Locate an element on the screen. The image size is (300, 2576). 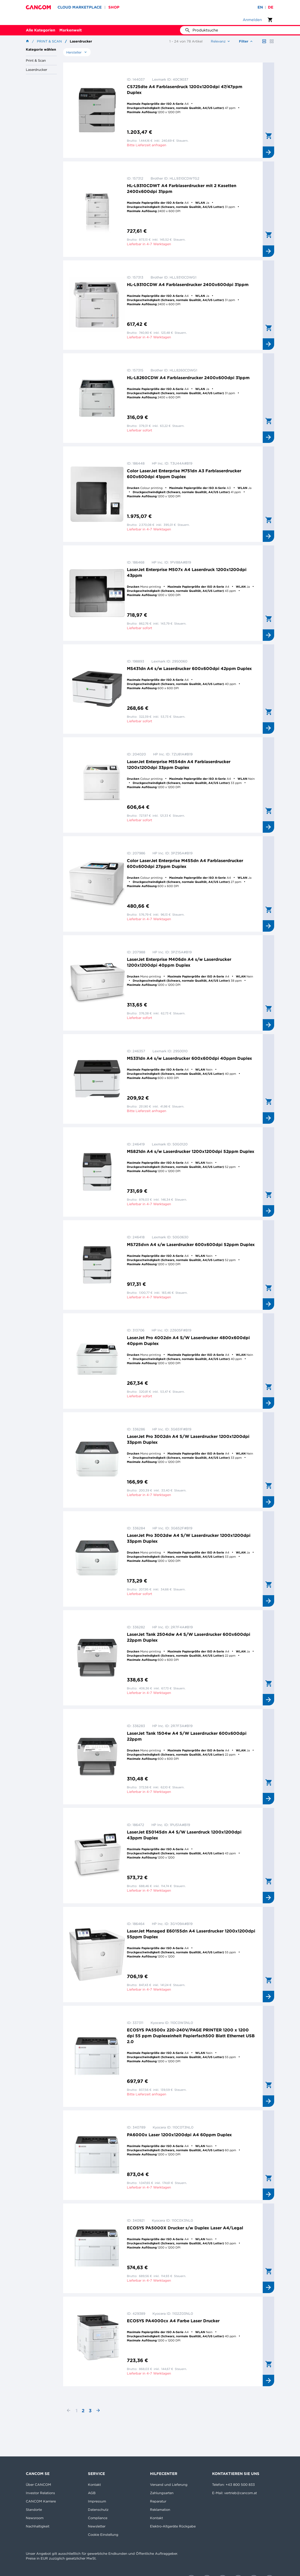
Reklamation is located at coordinates (160, 2509).